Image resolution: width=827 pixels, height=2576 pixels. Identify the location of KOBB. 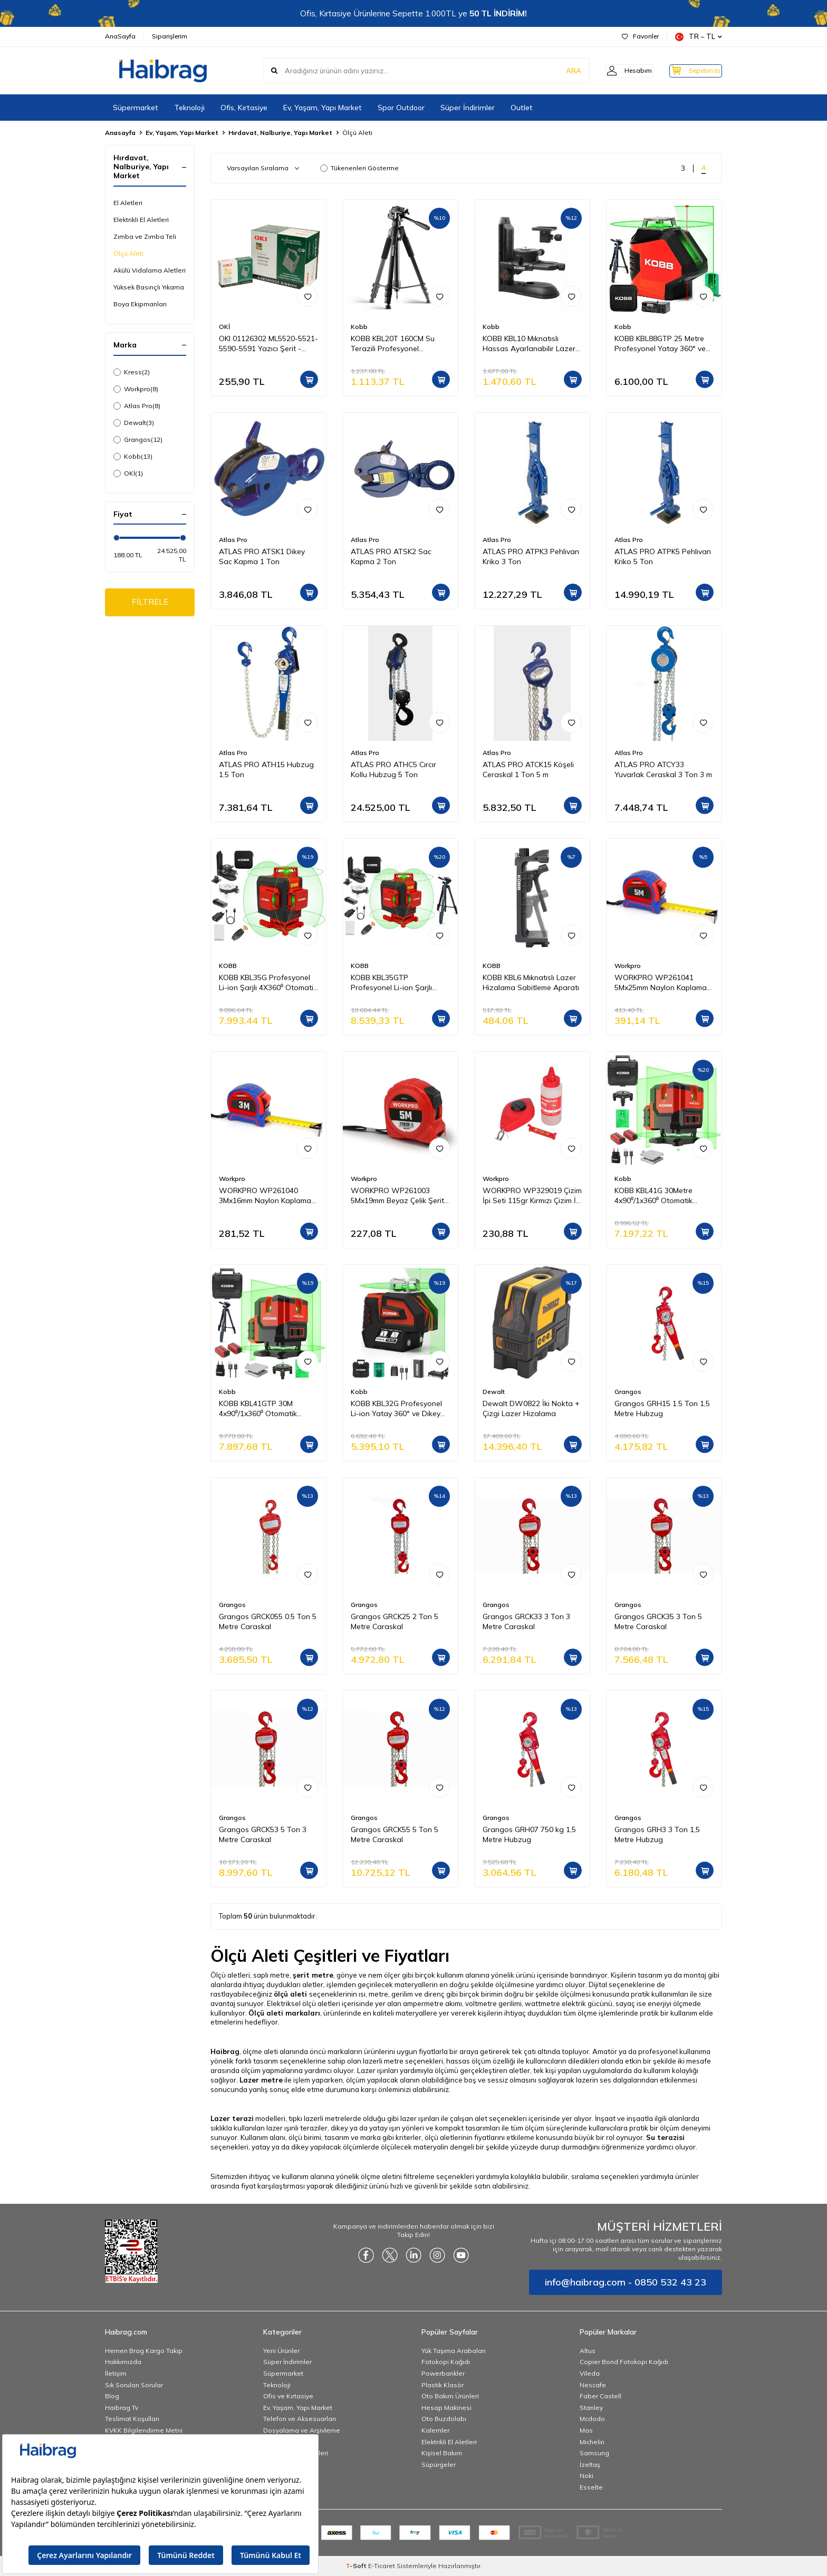
(228, 966).